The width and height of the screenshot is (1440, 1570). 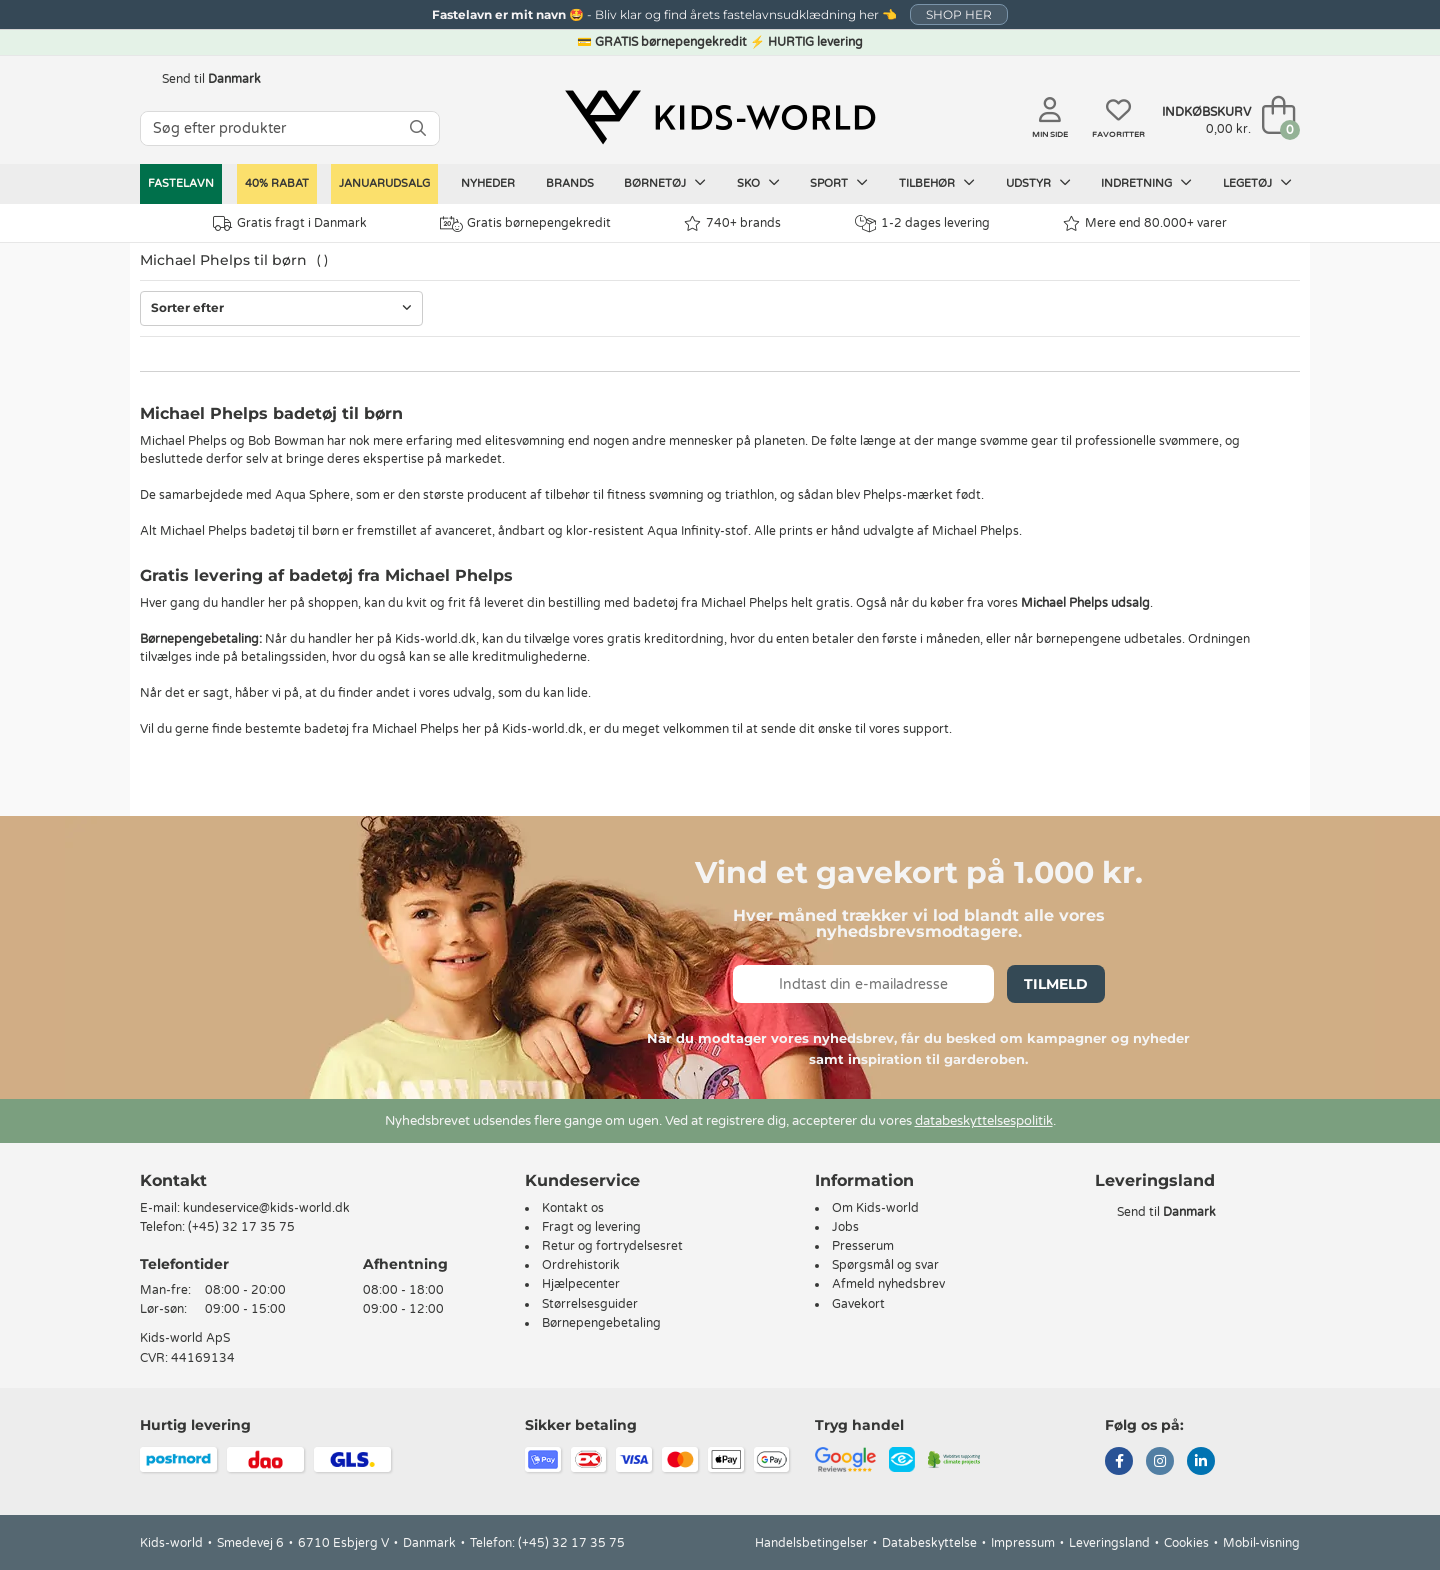 What do you see at coordinates (1186, 1543) in the screenshot?
I see `Cookies` at bounding box center [1186, 1543].